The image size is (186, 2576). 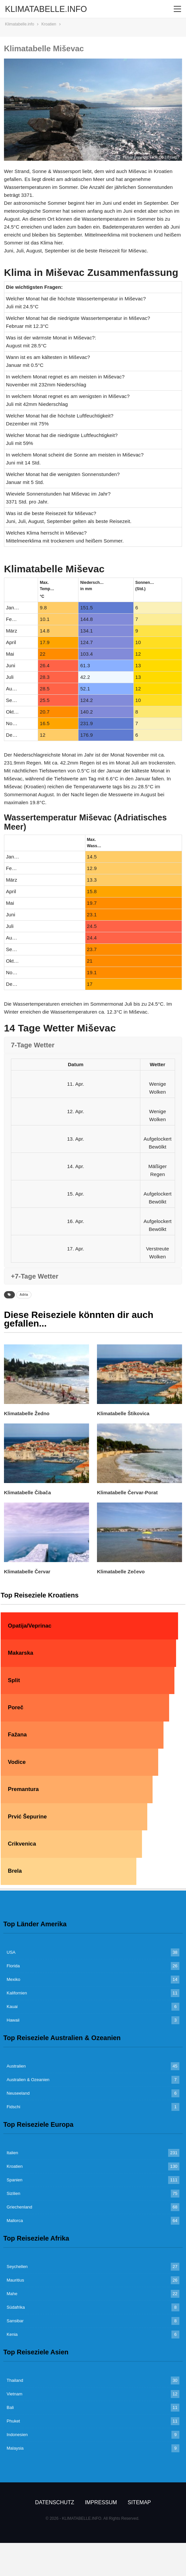 What do you see at coordinates (174, 157) in the screenshot?
I see `csw27` at bounding box center [174, 157].